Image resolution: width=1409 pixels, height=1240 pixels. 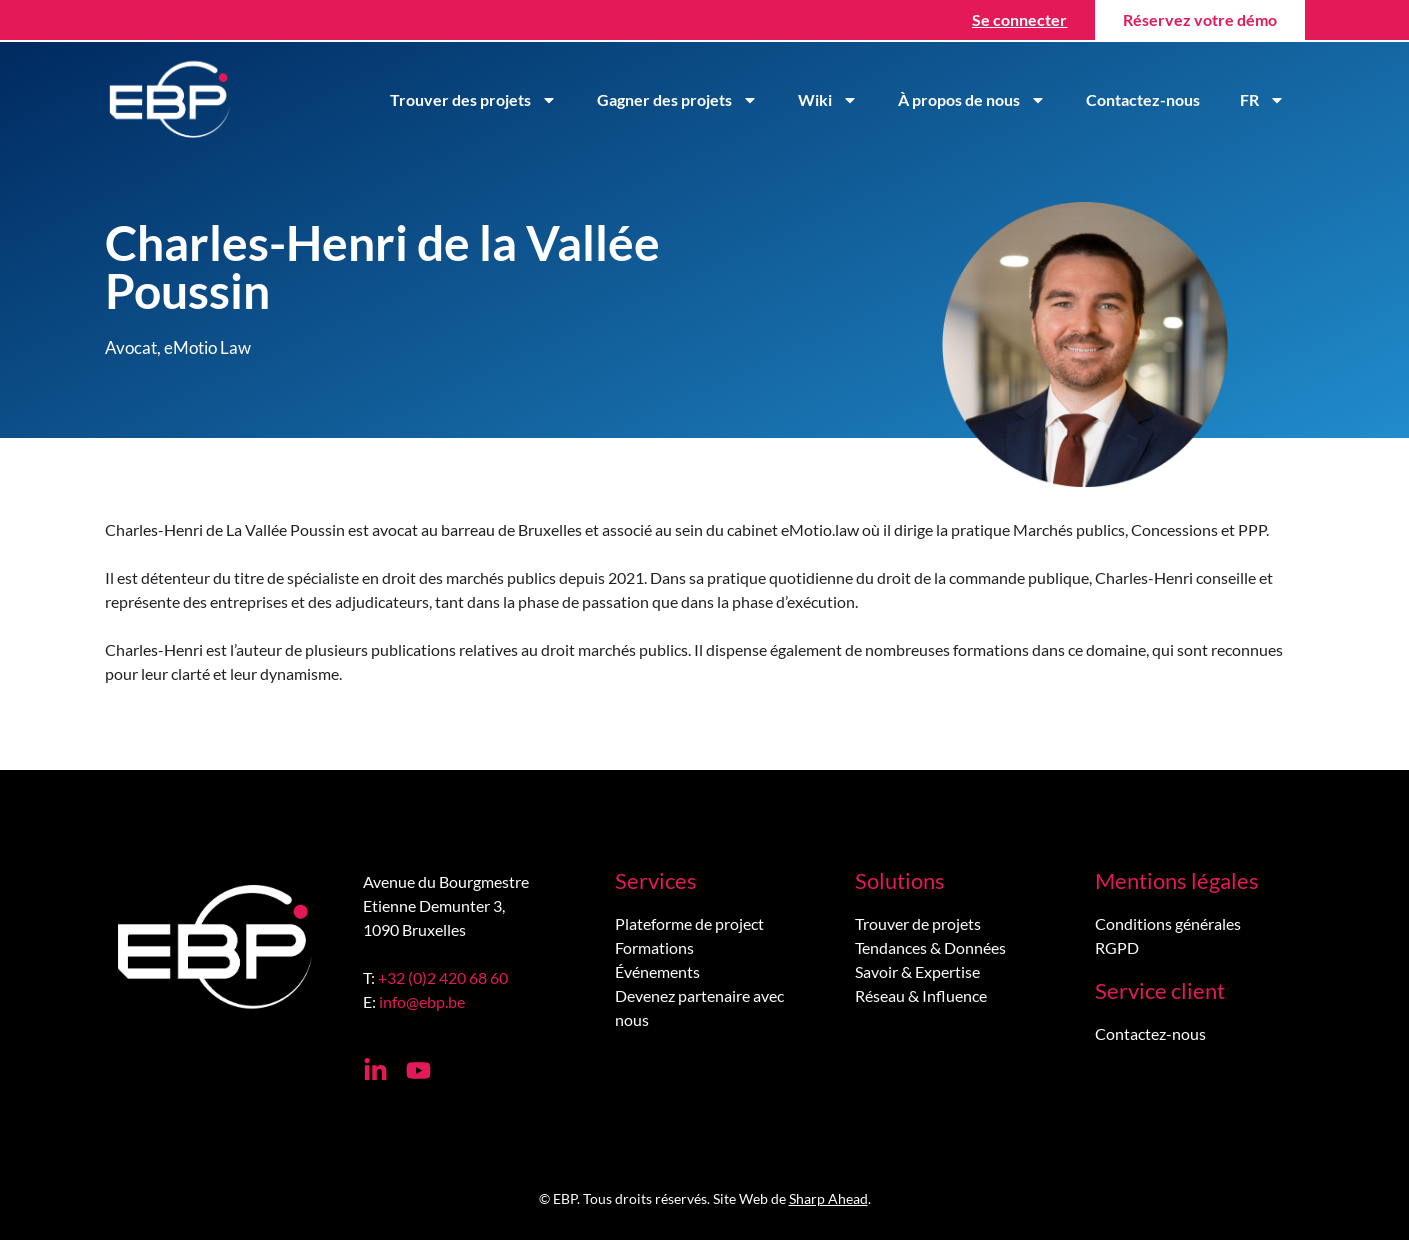 I want to click on Événements, so click(x=657, y=971).